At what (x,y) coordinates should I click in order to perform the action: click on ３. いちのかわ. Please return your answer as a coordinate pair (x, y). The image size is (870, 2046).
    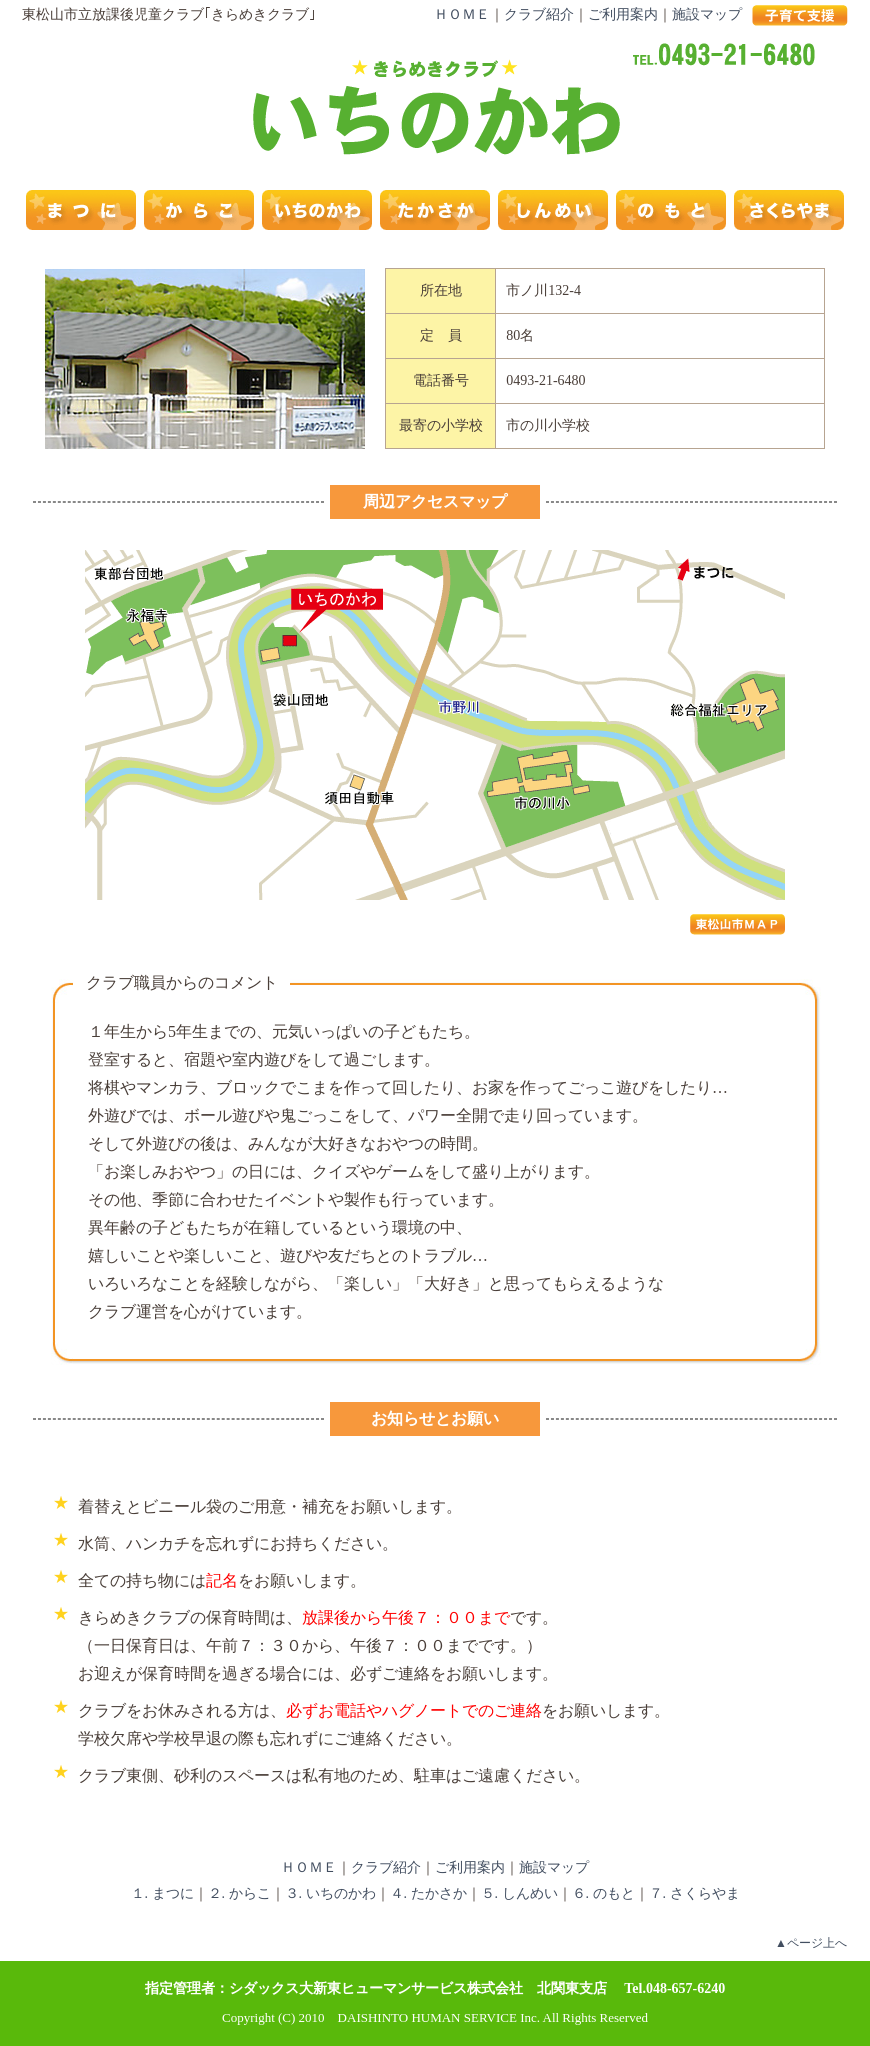
    Looking at the image, I should click on (330, 1893).